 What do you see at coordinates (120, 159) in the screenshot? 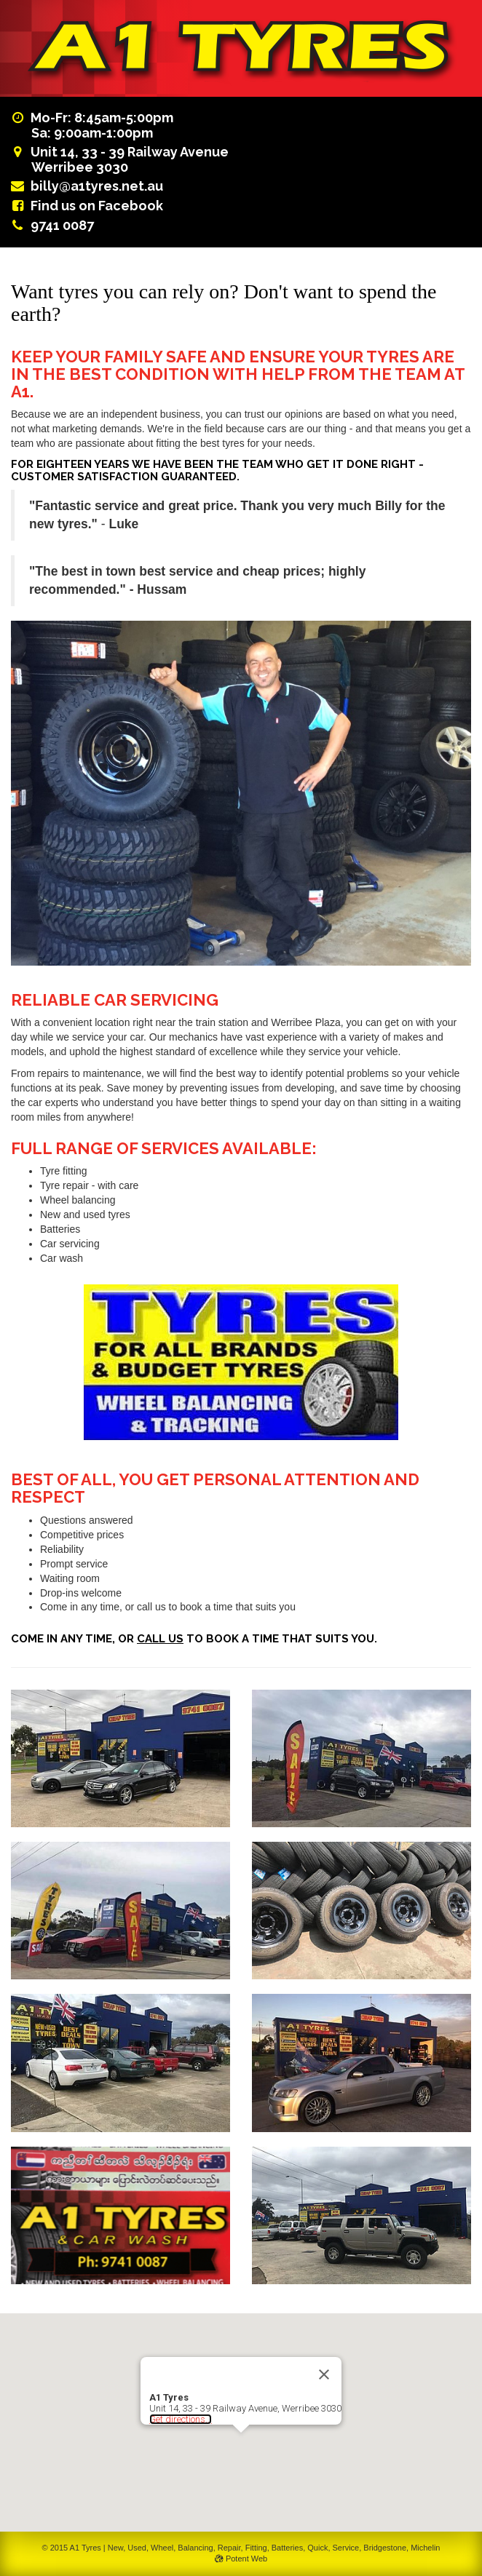
I see `Unit 14, 33 - 39 Railway AvenueWerribee 3030` at bounding box center [120, 159].